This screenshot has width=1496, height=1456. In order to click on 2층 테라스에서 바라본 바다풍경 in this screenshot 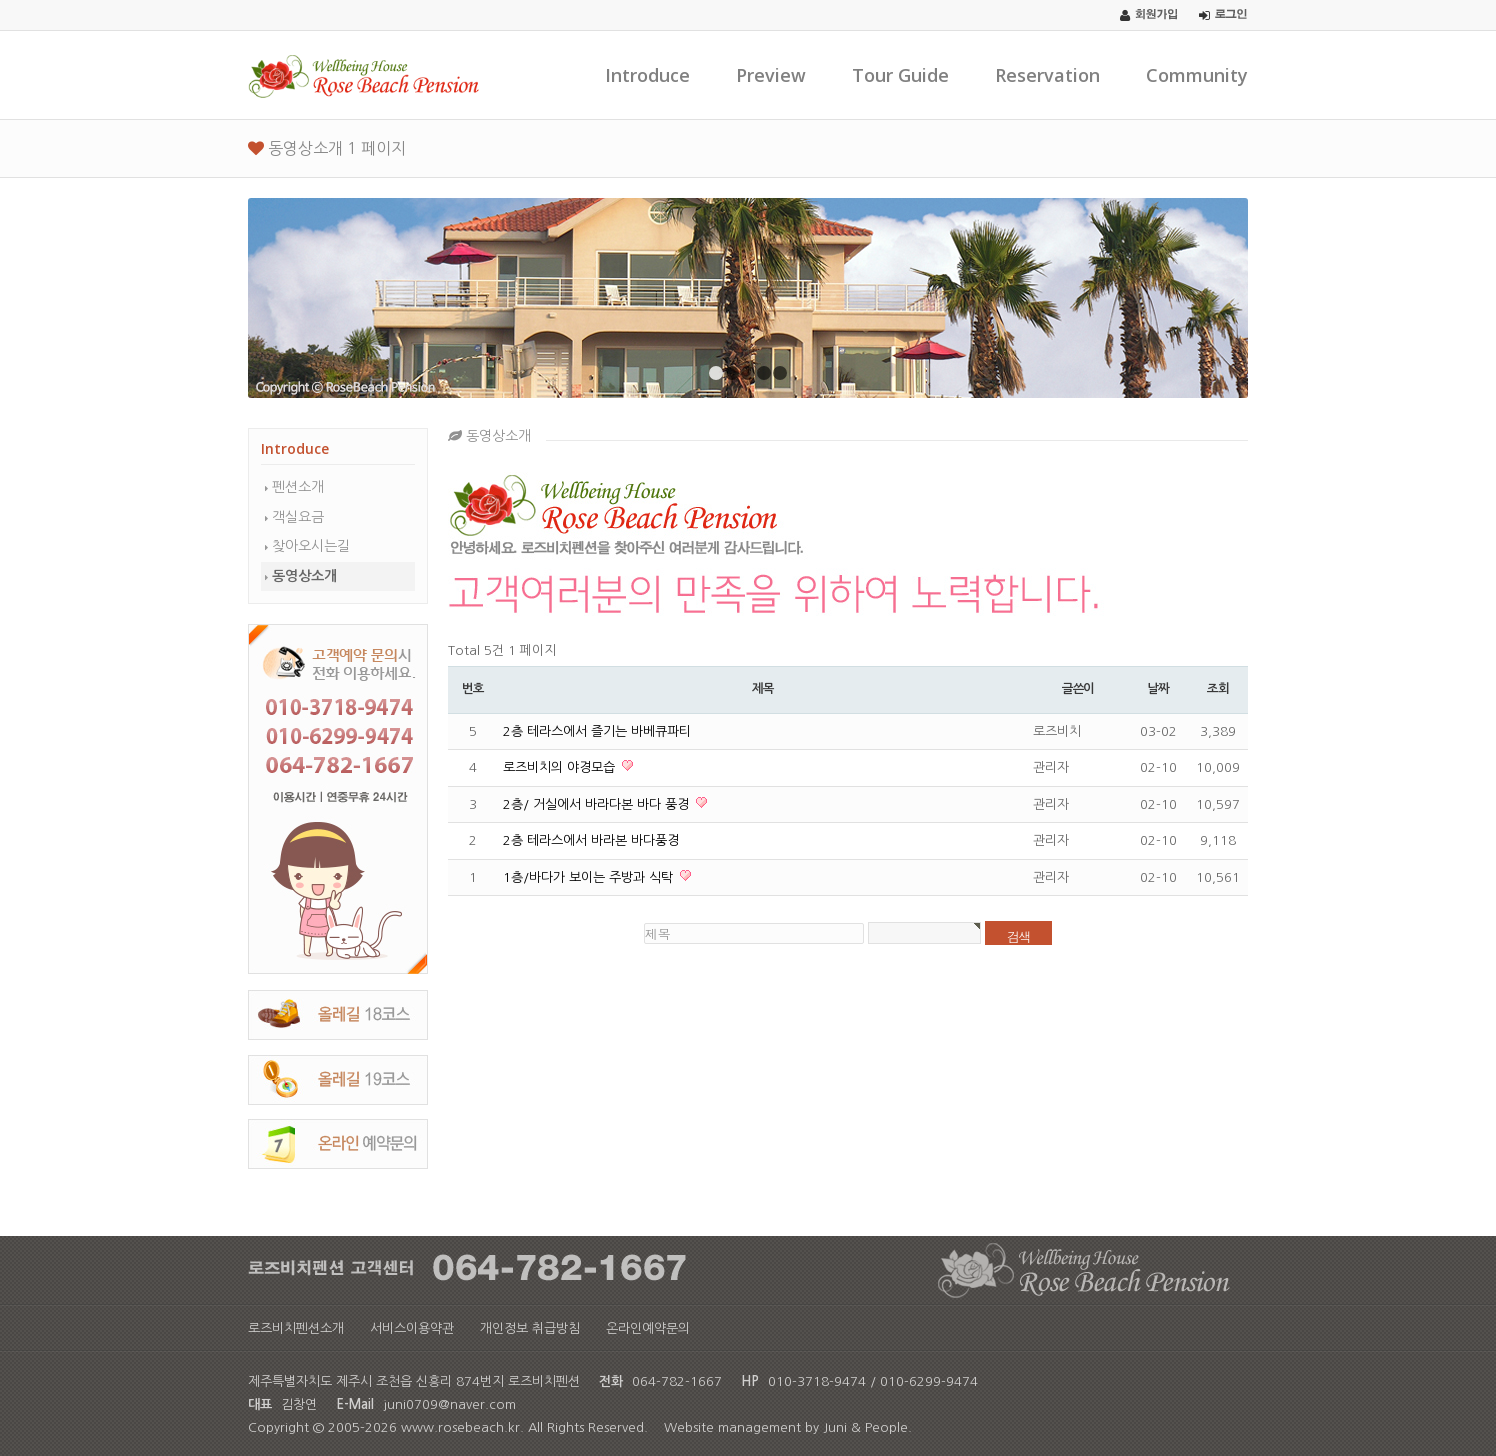, I will do `click(591, 840)`.